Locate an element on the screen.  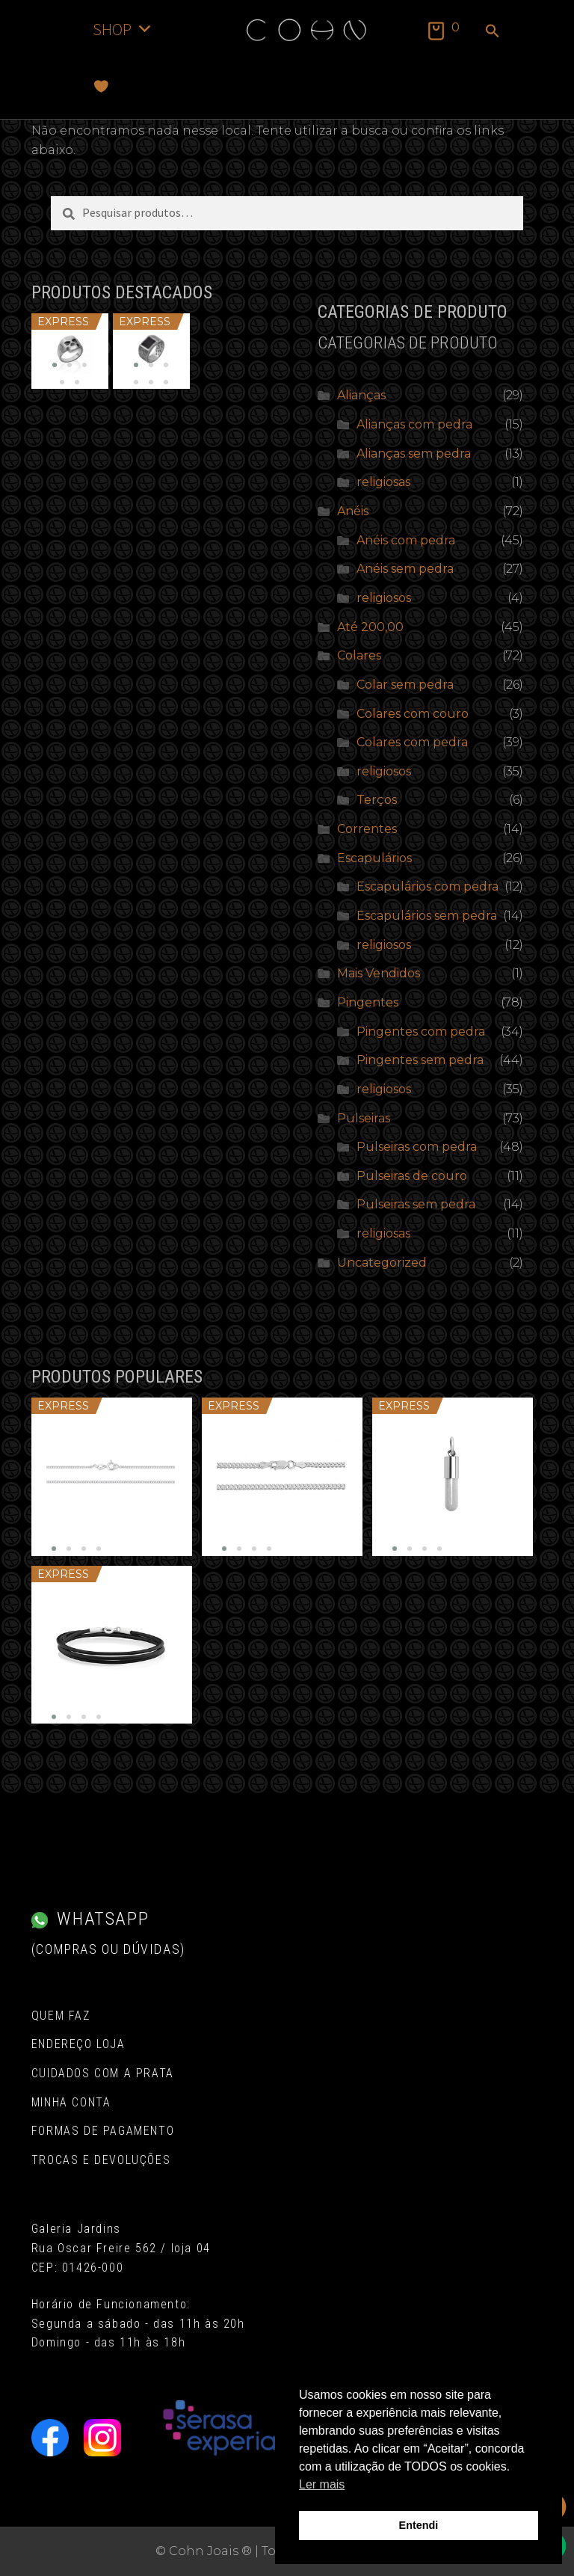
Alianças sem pedra is located at coordinates (414, 453).